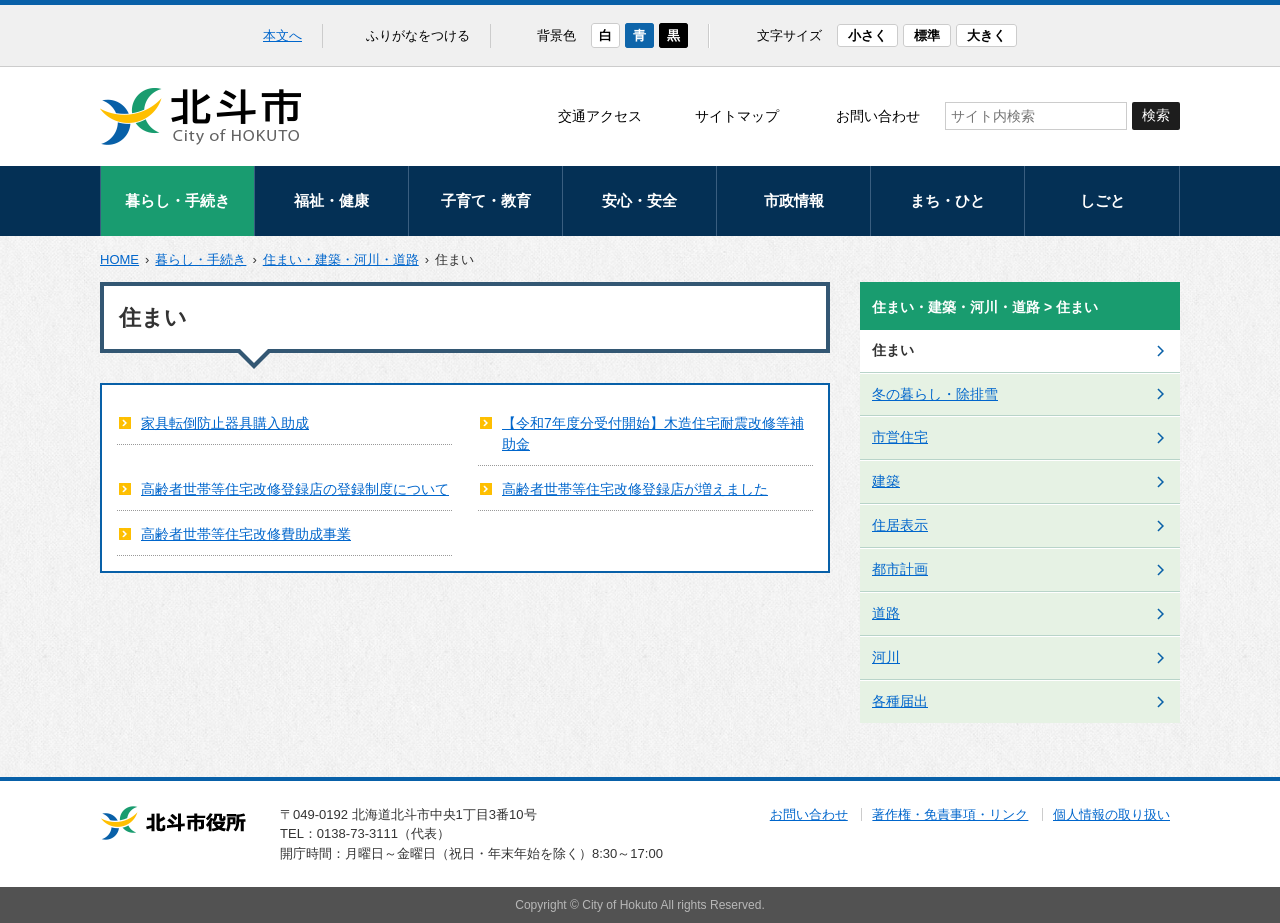 This screenshot has height=923, width=1280. What do you see at coordinates (900, 437) in the screenshot?
I see `市営住宅` at bounding box center [900, 437].